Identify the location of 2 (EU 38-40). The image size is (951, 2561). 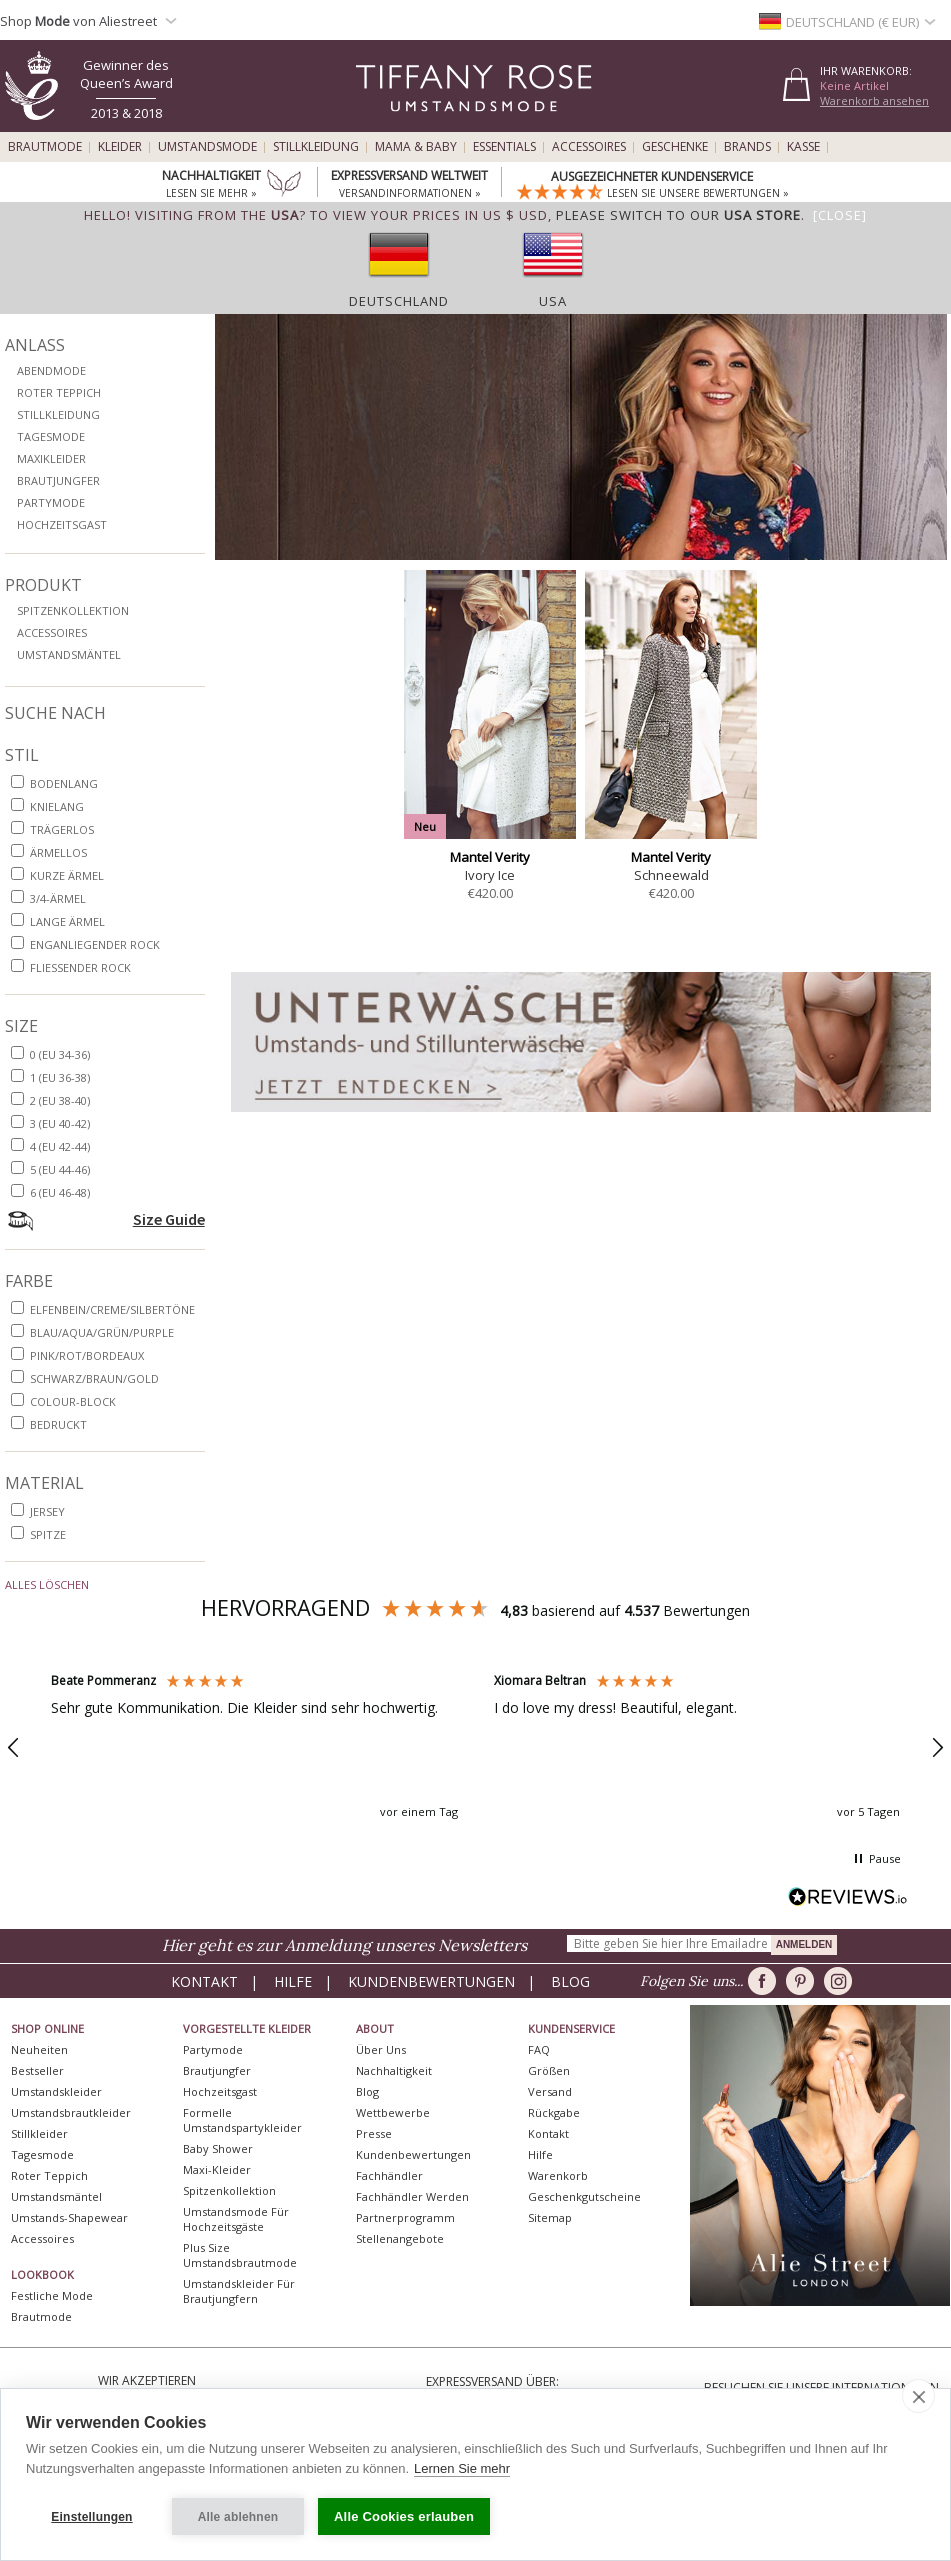
(60, 1100).